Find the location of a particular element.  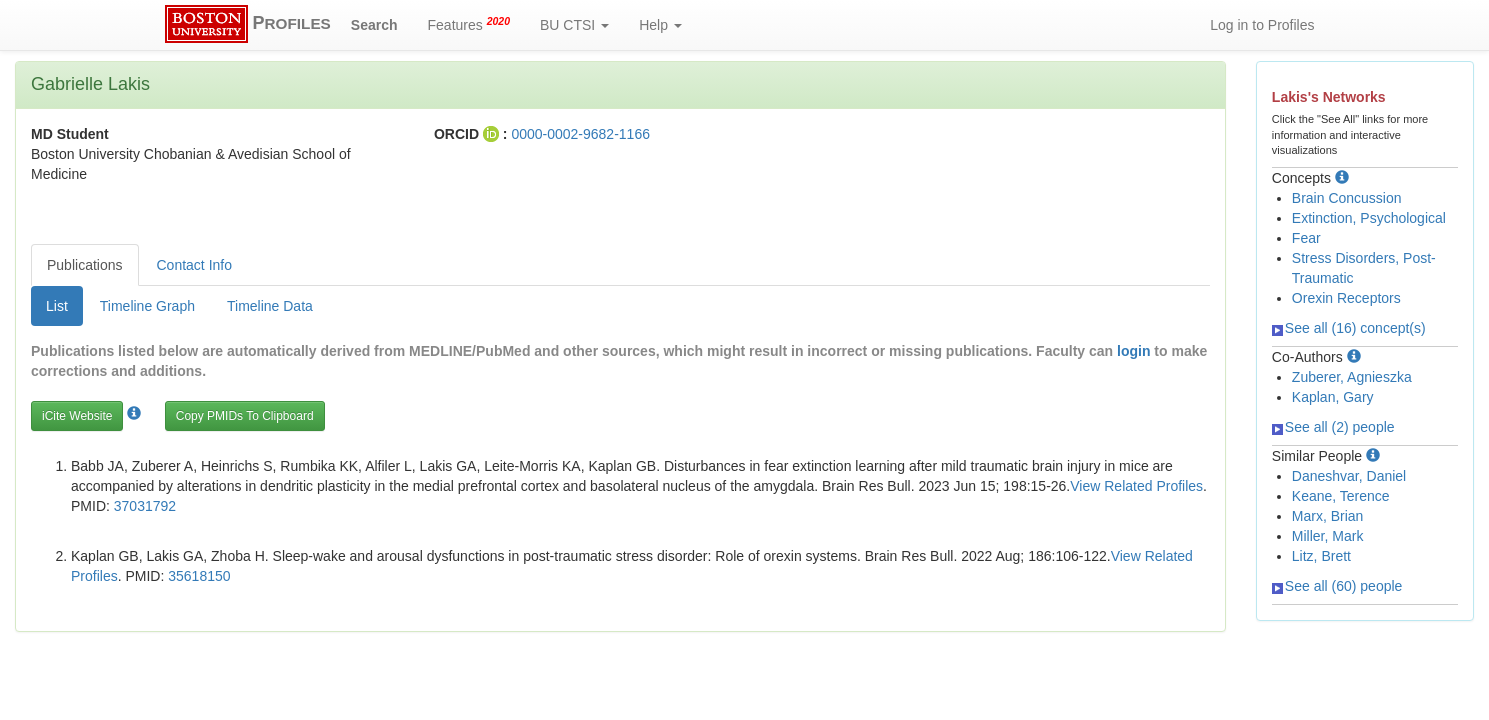

Timeline Data is located at coordinates (270, 306).